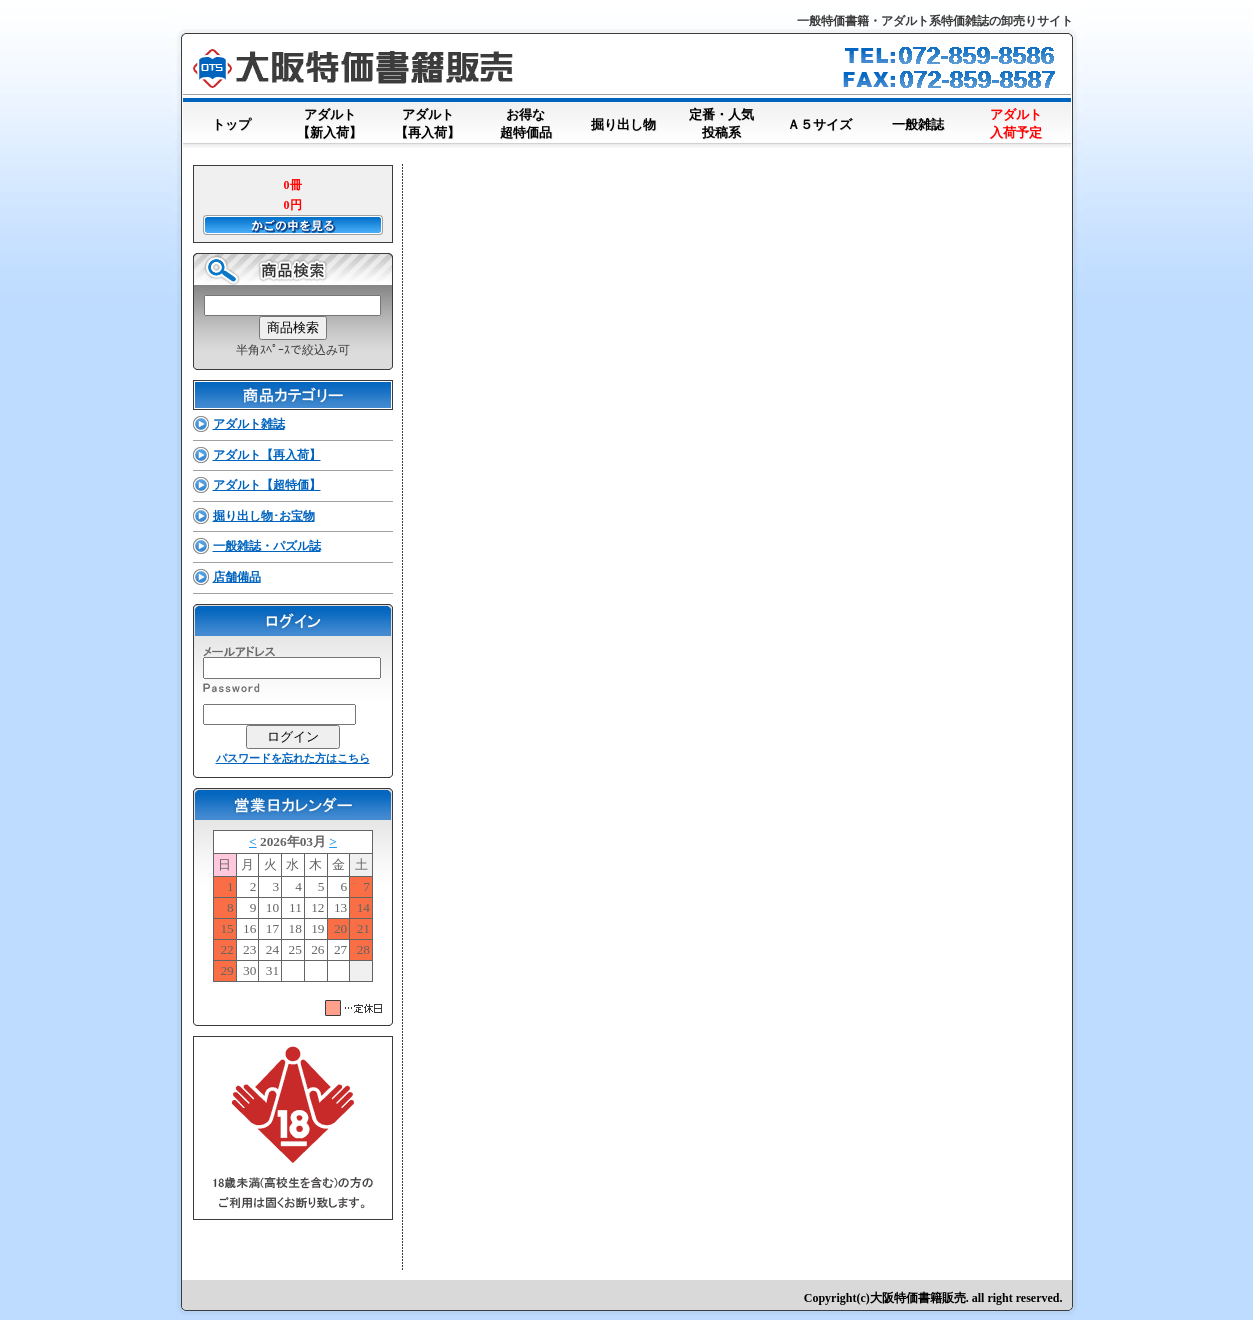 This screenshot has height=1320, width=1253. I want to click on Ａ５サイズ, so click(820, 120).